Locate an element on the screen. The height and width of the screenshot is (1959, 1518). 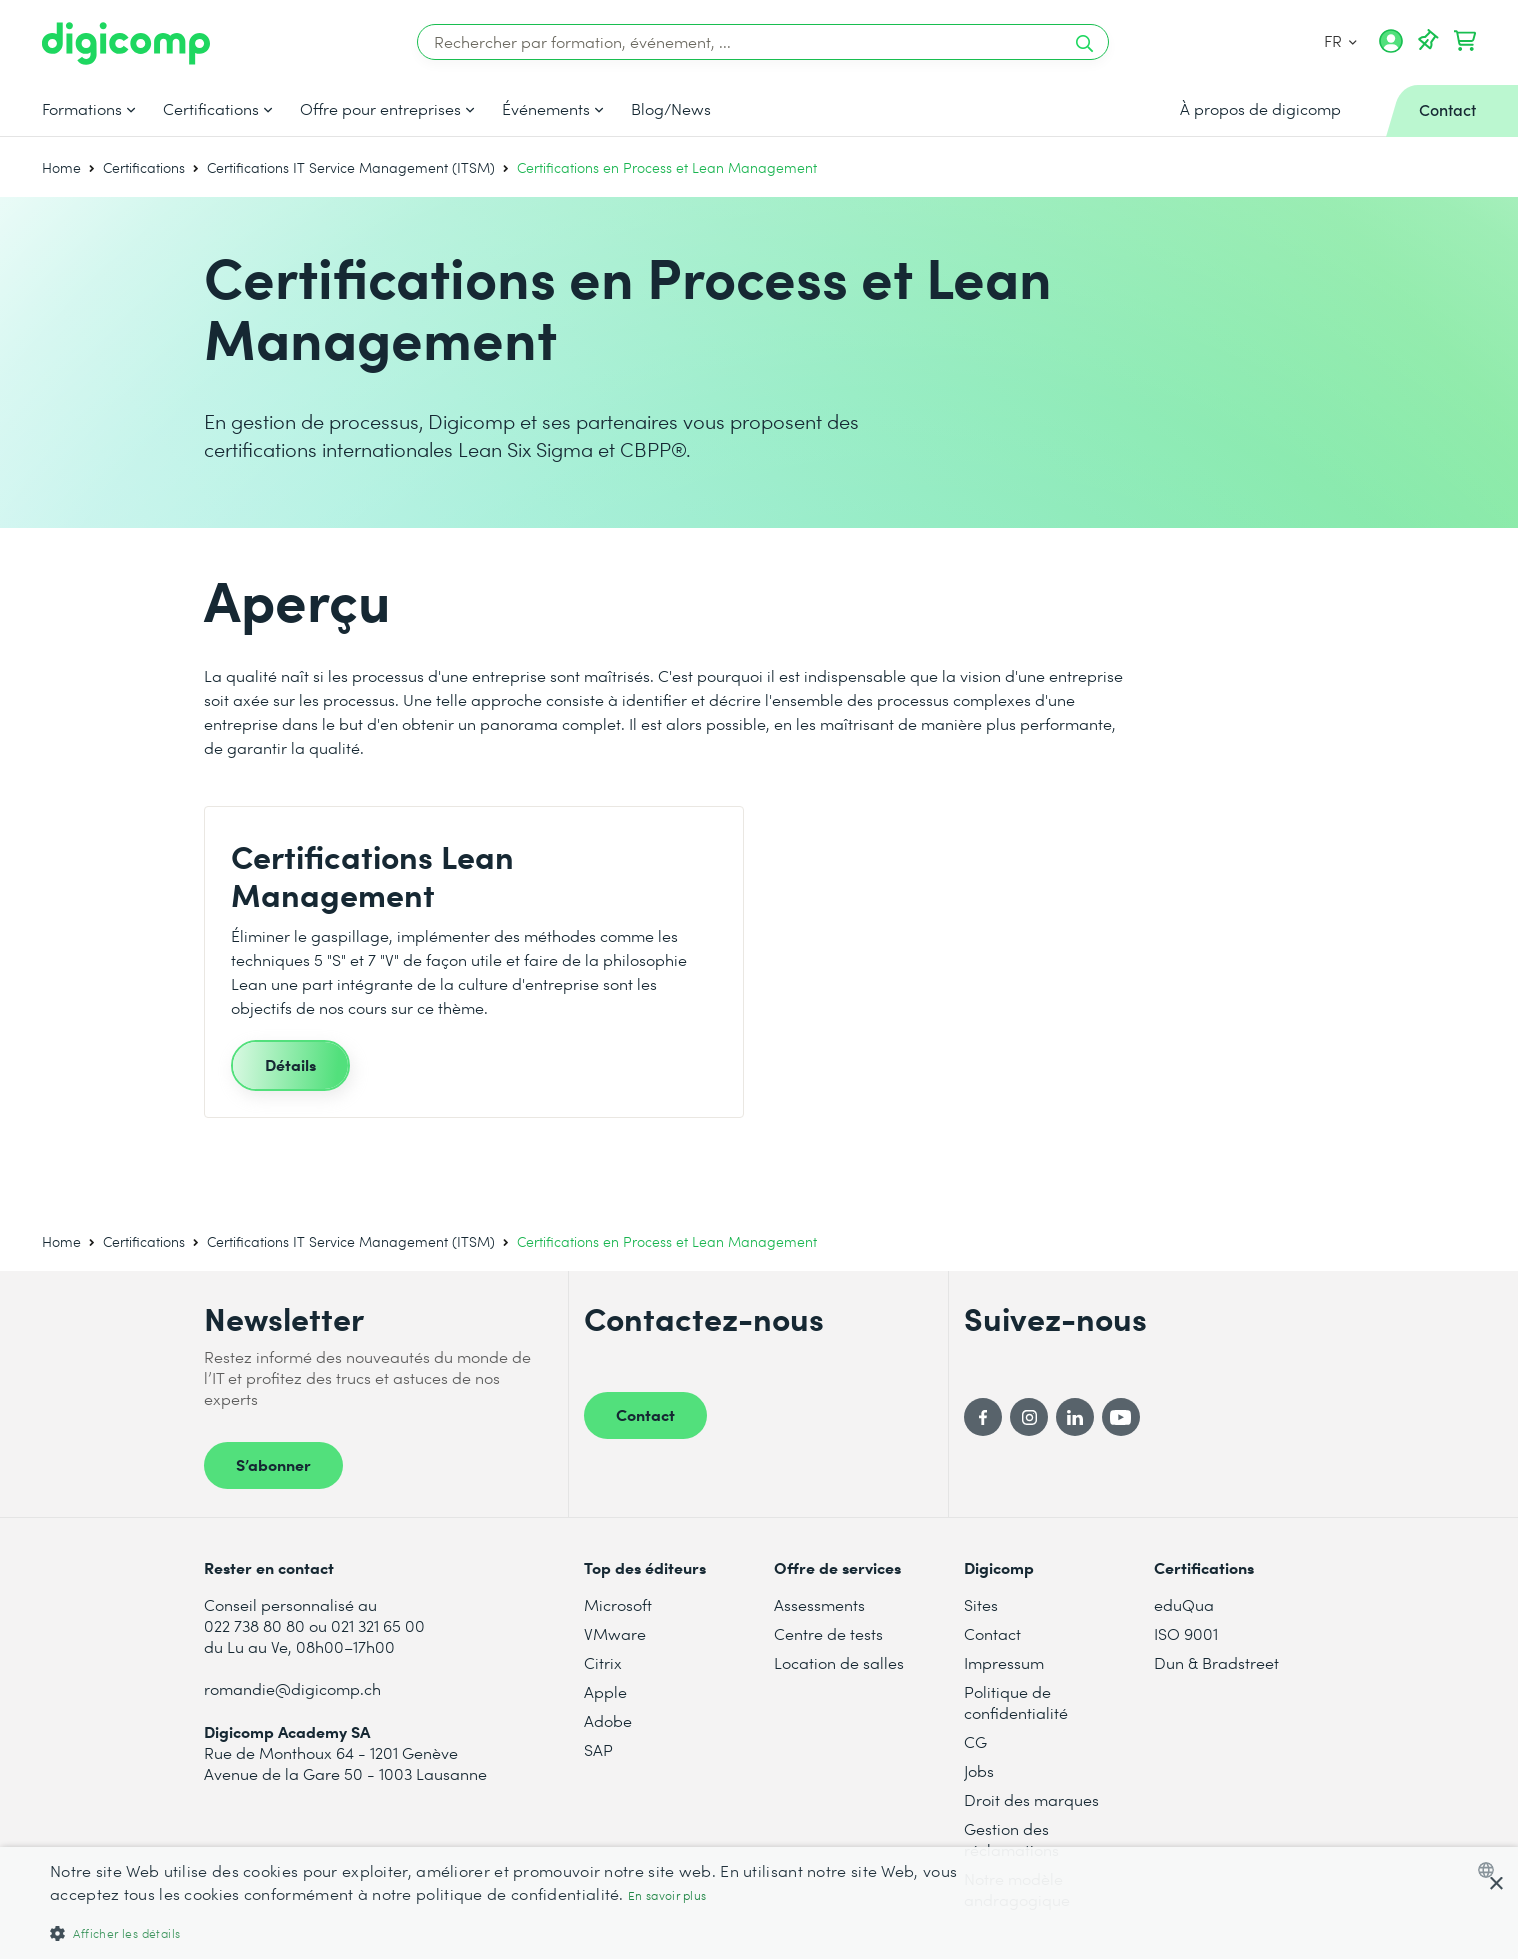
Événements is located at coordinates (546, 109).